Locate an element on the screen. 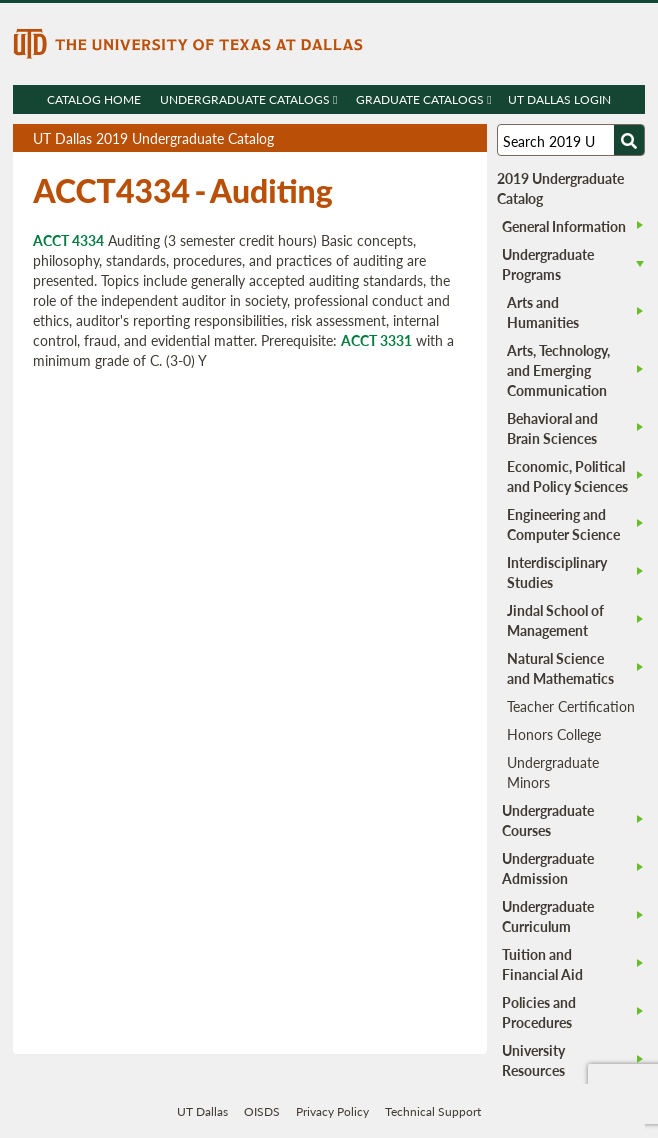 This screenshot has height=1138, width=658. Behavioral and Brain Sciences is located at coordinates (552, 428).